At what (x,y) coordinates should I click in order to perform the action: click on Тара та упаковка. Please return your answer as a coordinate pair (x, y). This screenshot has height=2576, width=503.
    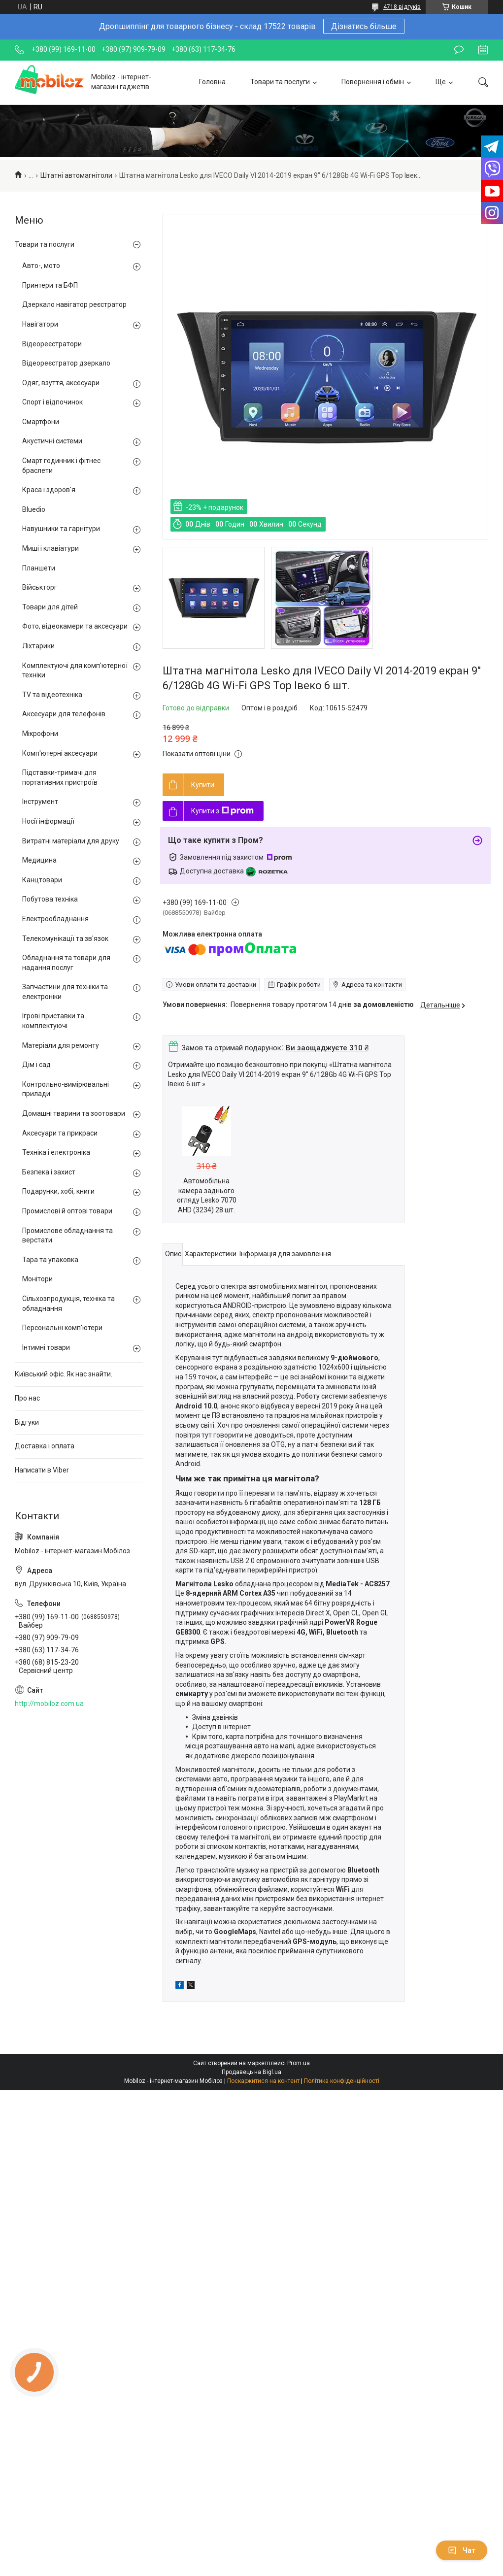
    Looking at the image, I should click on (50, 1260).